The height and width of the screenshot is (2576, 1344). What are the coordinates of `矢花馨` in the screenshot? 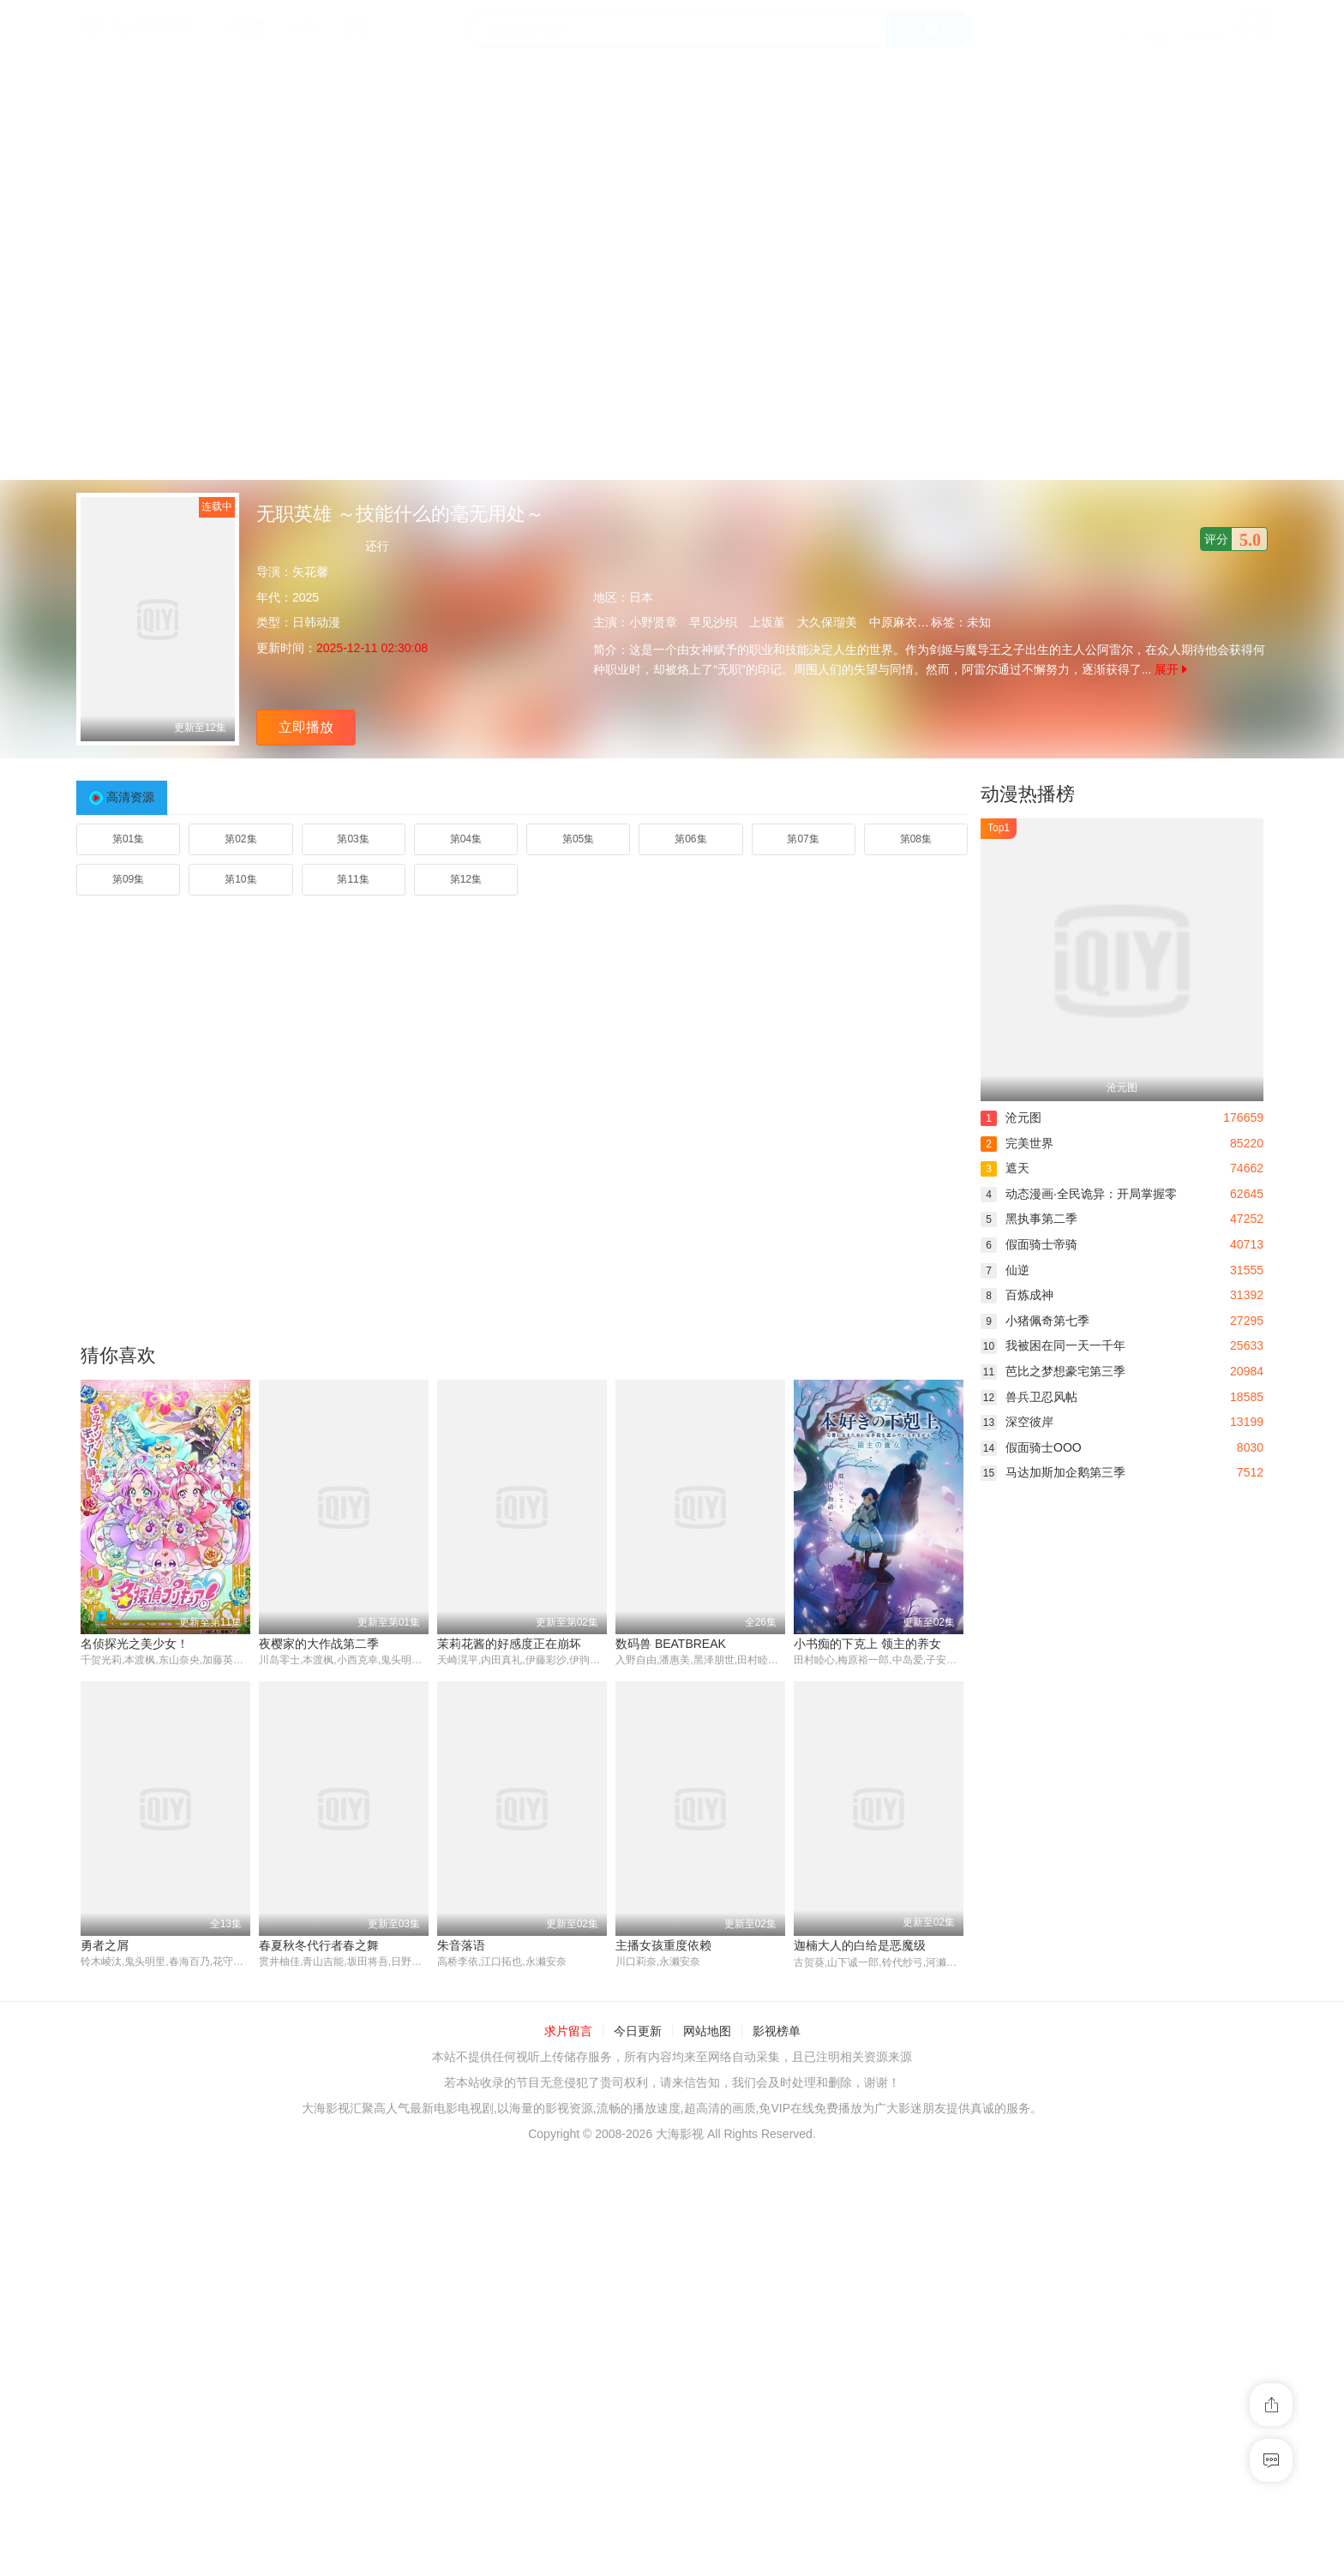 It's located at (310, 571).